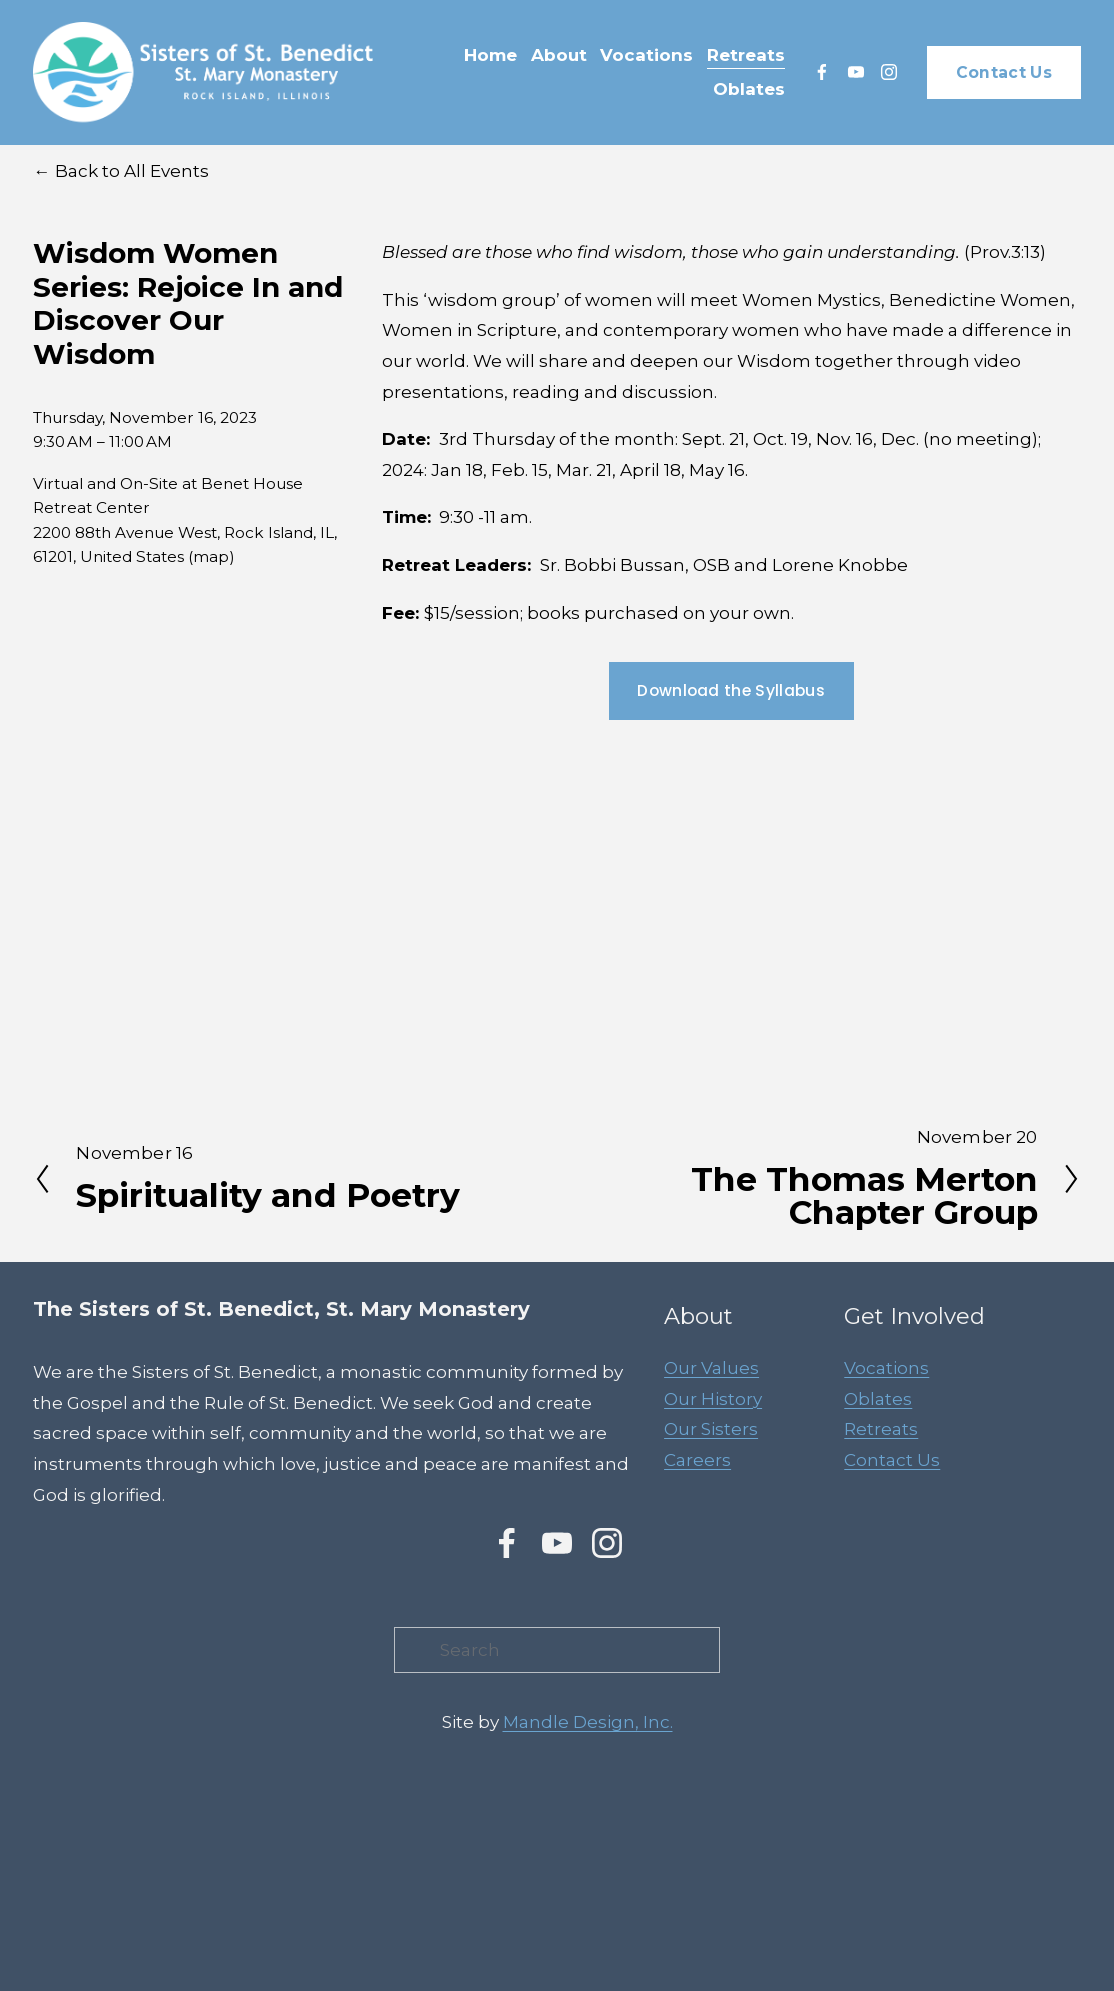 This screenshot has width=1114, height=1991. I want to click on Careers, so click(697, 1460).